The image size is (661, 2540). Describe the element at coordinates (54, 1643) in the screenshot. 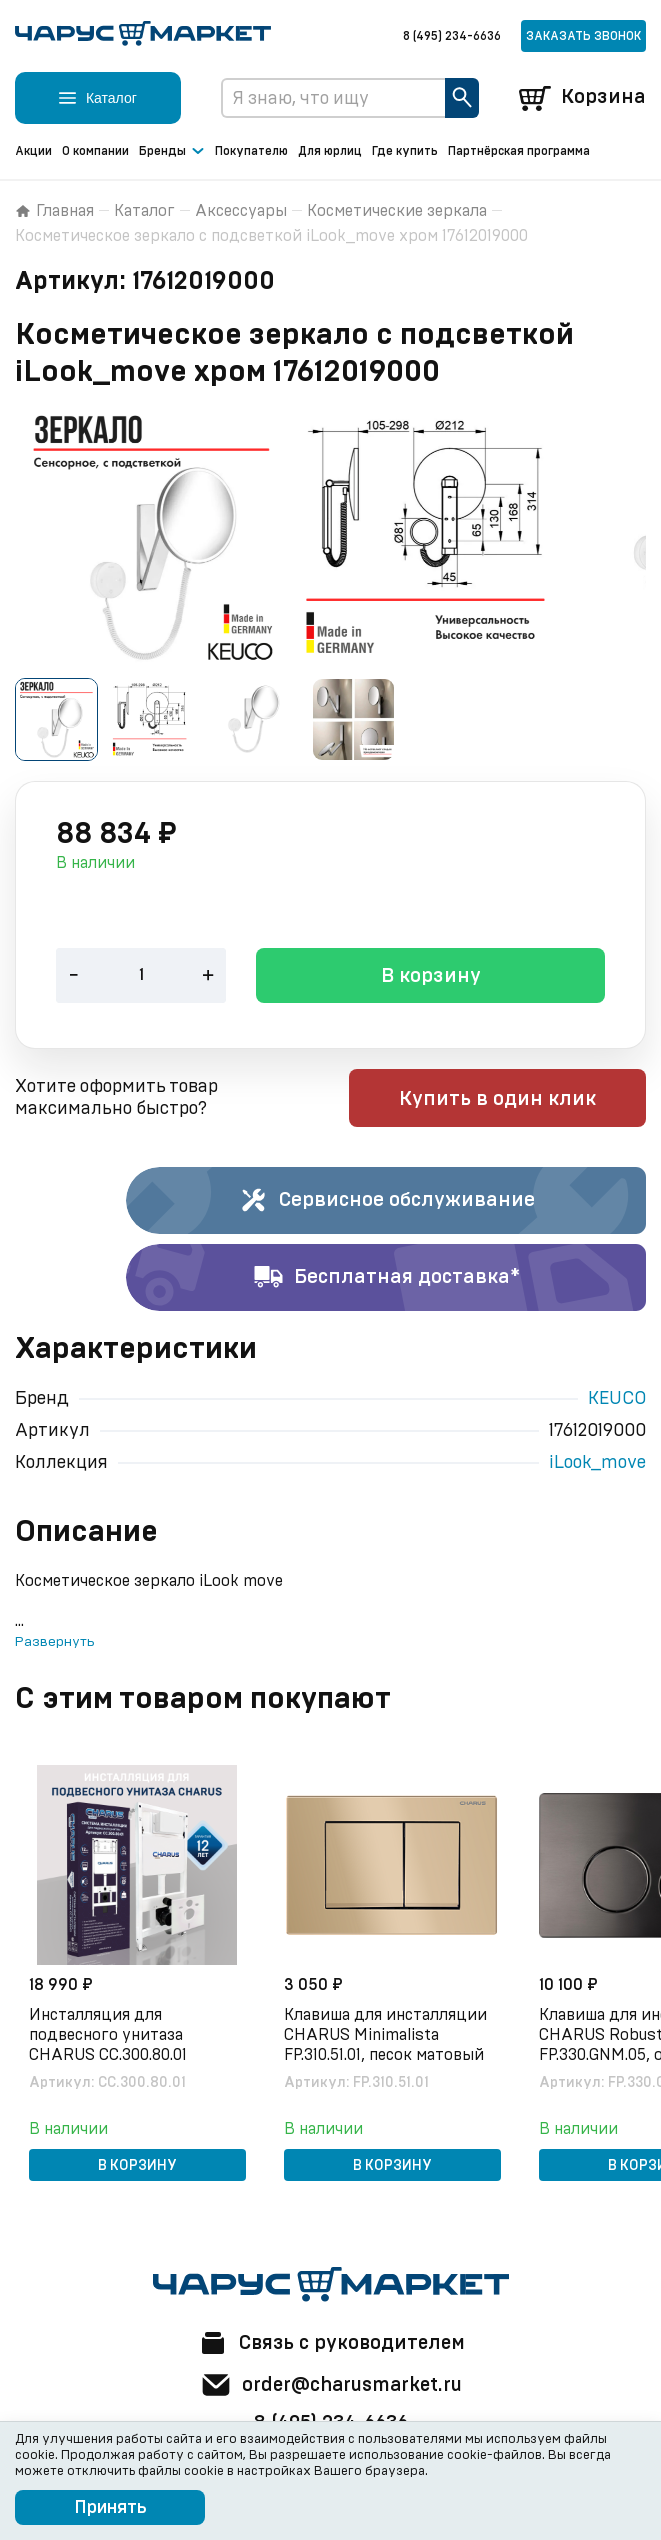

I see `Развернуть` at that location.